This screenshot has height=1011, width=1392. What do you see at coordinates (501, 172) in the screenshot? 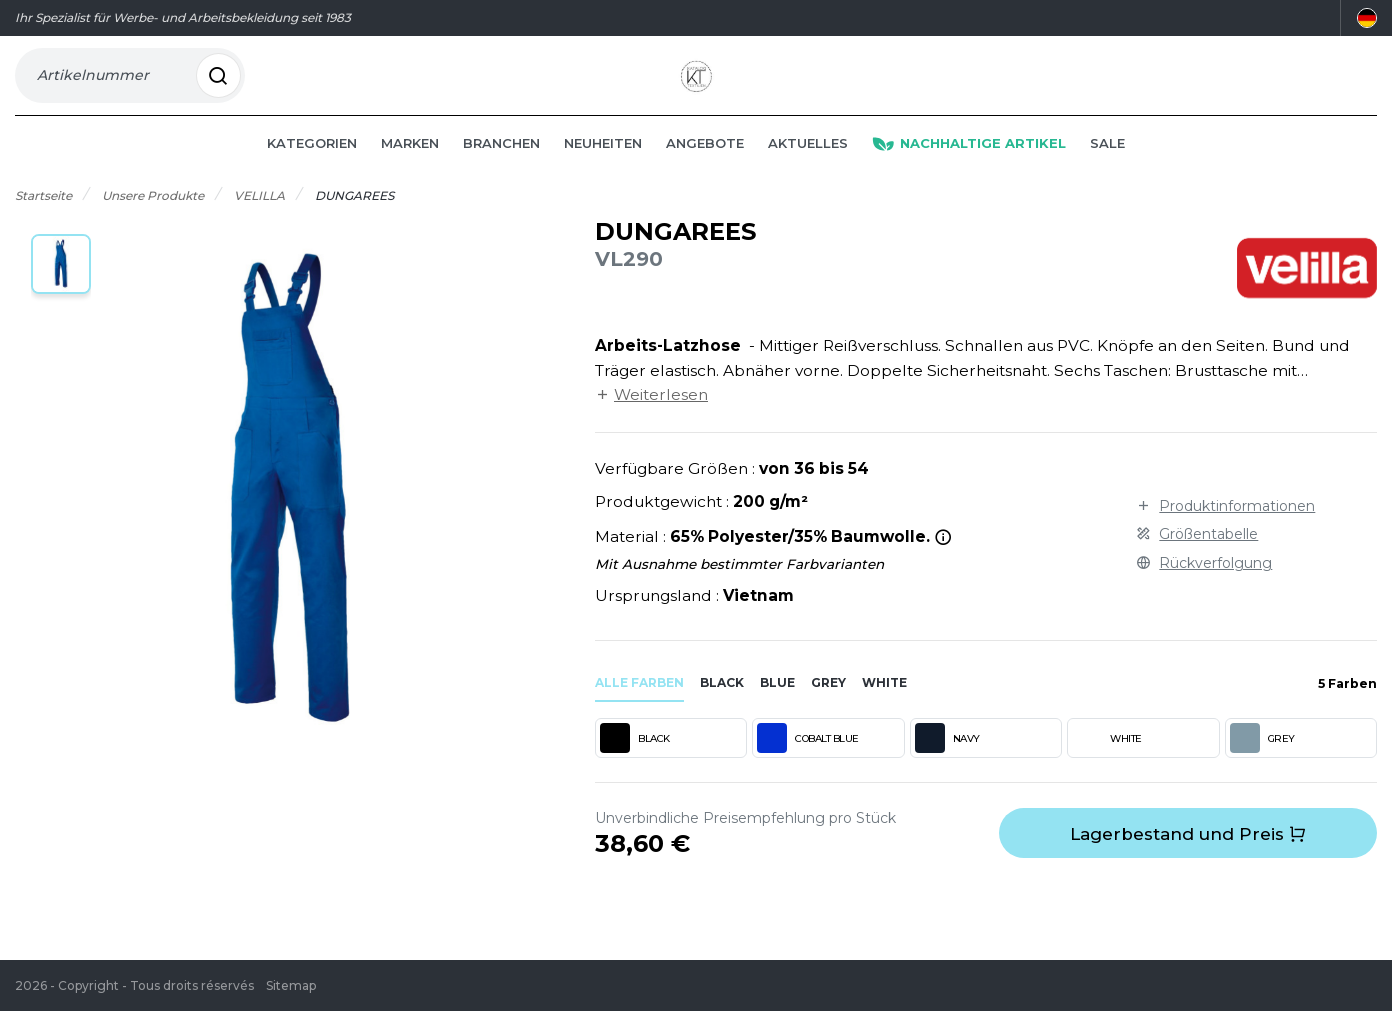
I see `Branchen` at bounding box center [501, 172].